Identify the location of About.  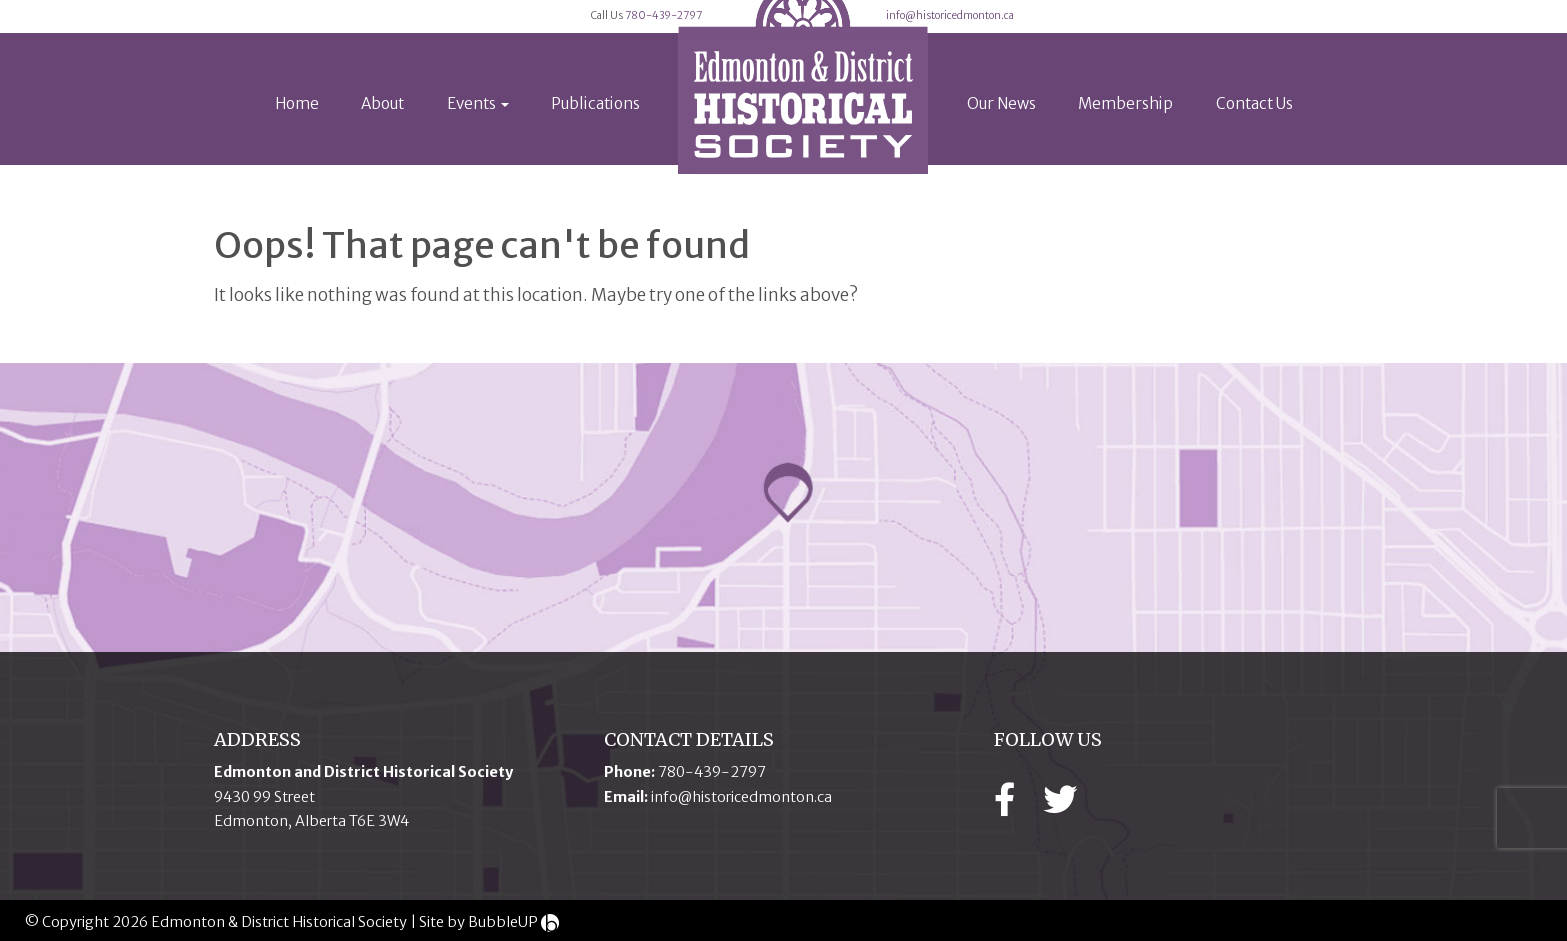
(382, 131).